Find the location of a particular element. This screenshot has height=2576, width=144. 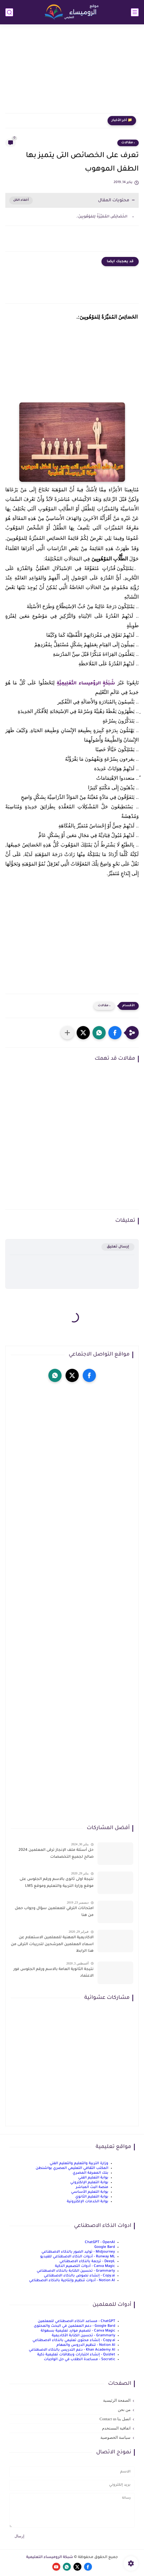

Notion AI - تنظيم الدروس والمهام is located at coordinates (86, 2345).